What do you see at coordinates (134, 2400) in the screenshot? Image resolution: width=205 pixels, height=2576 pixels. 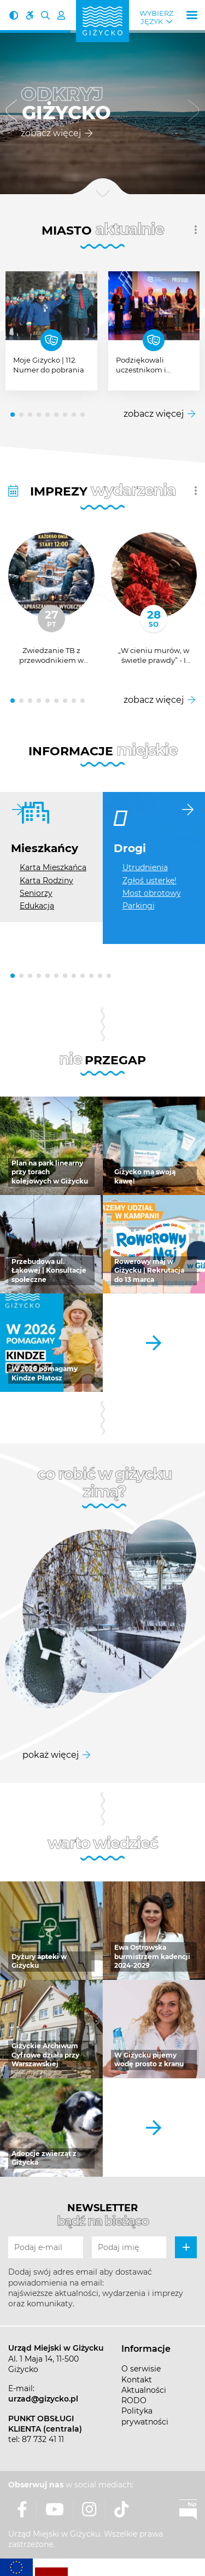 I see `RODO` at bounding box center [134, 2400].